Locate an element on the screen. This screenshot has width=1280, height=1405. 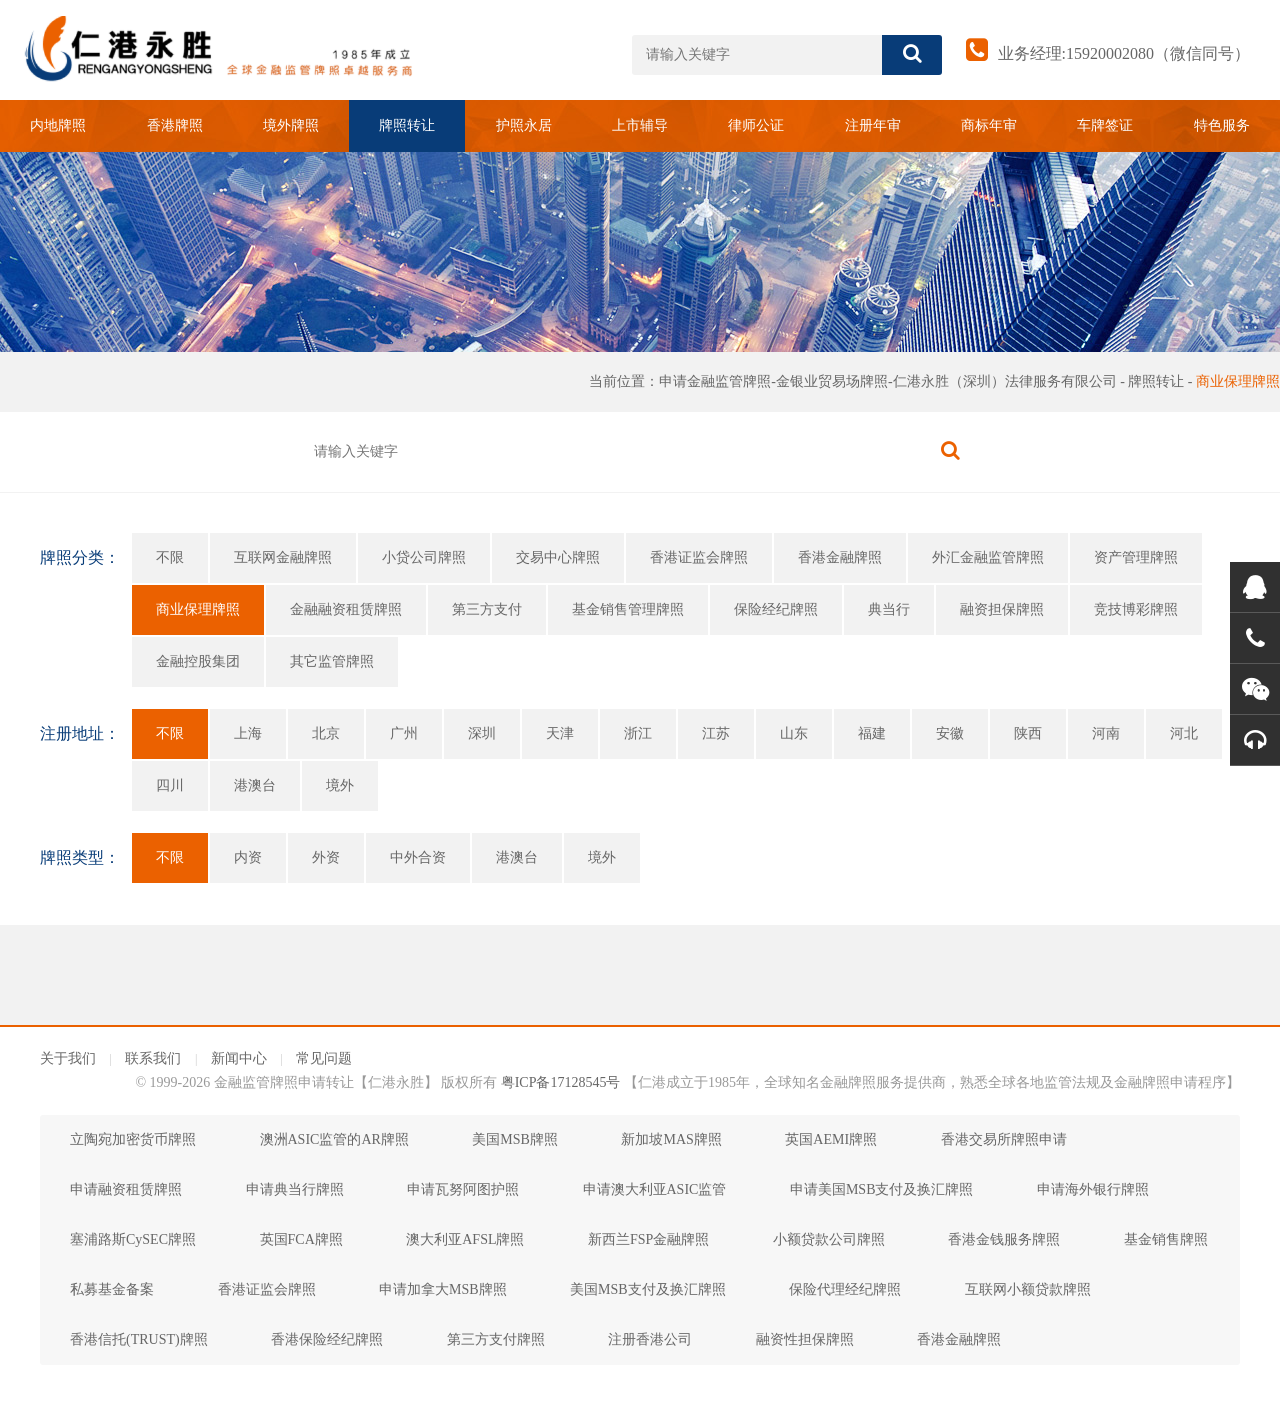
境外牌照 is located at coordinates (291, 125).